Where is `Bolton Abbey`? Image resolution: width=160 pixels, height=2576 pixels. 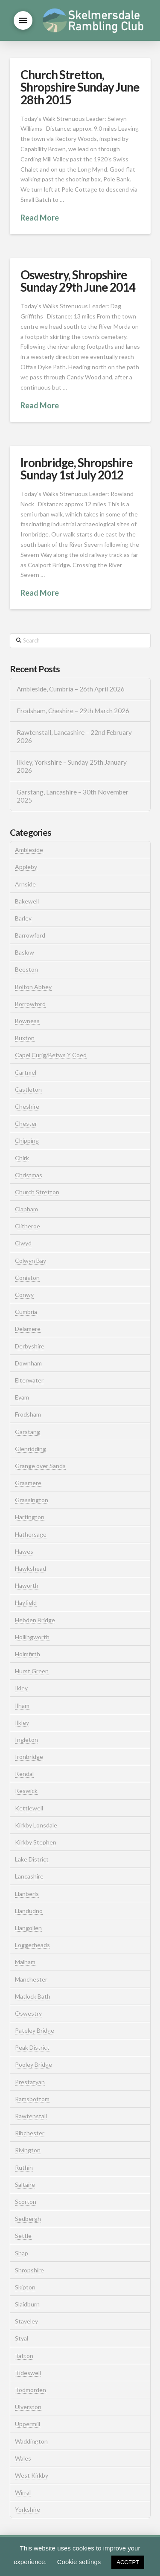 Bolton Abbey is located at coordinates (33, 986).